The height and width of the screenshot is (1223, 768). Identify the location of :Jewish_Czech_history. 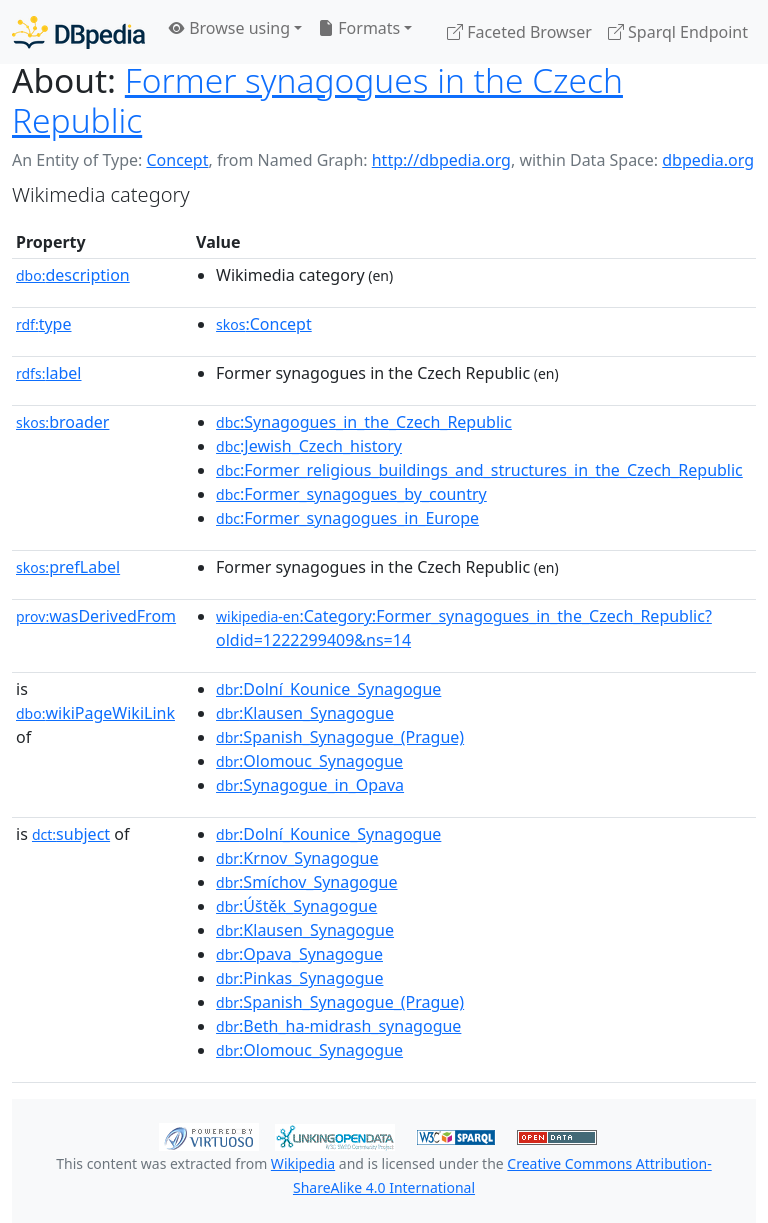
(309, 446).